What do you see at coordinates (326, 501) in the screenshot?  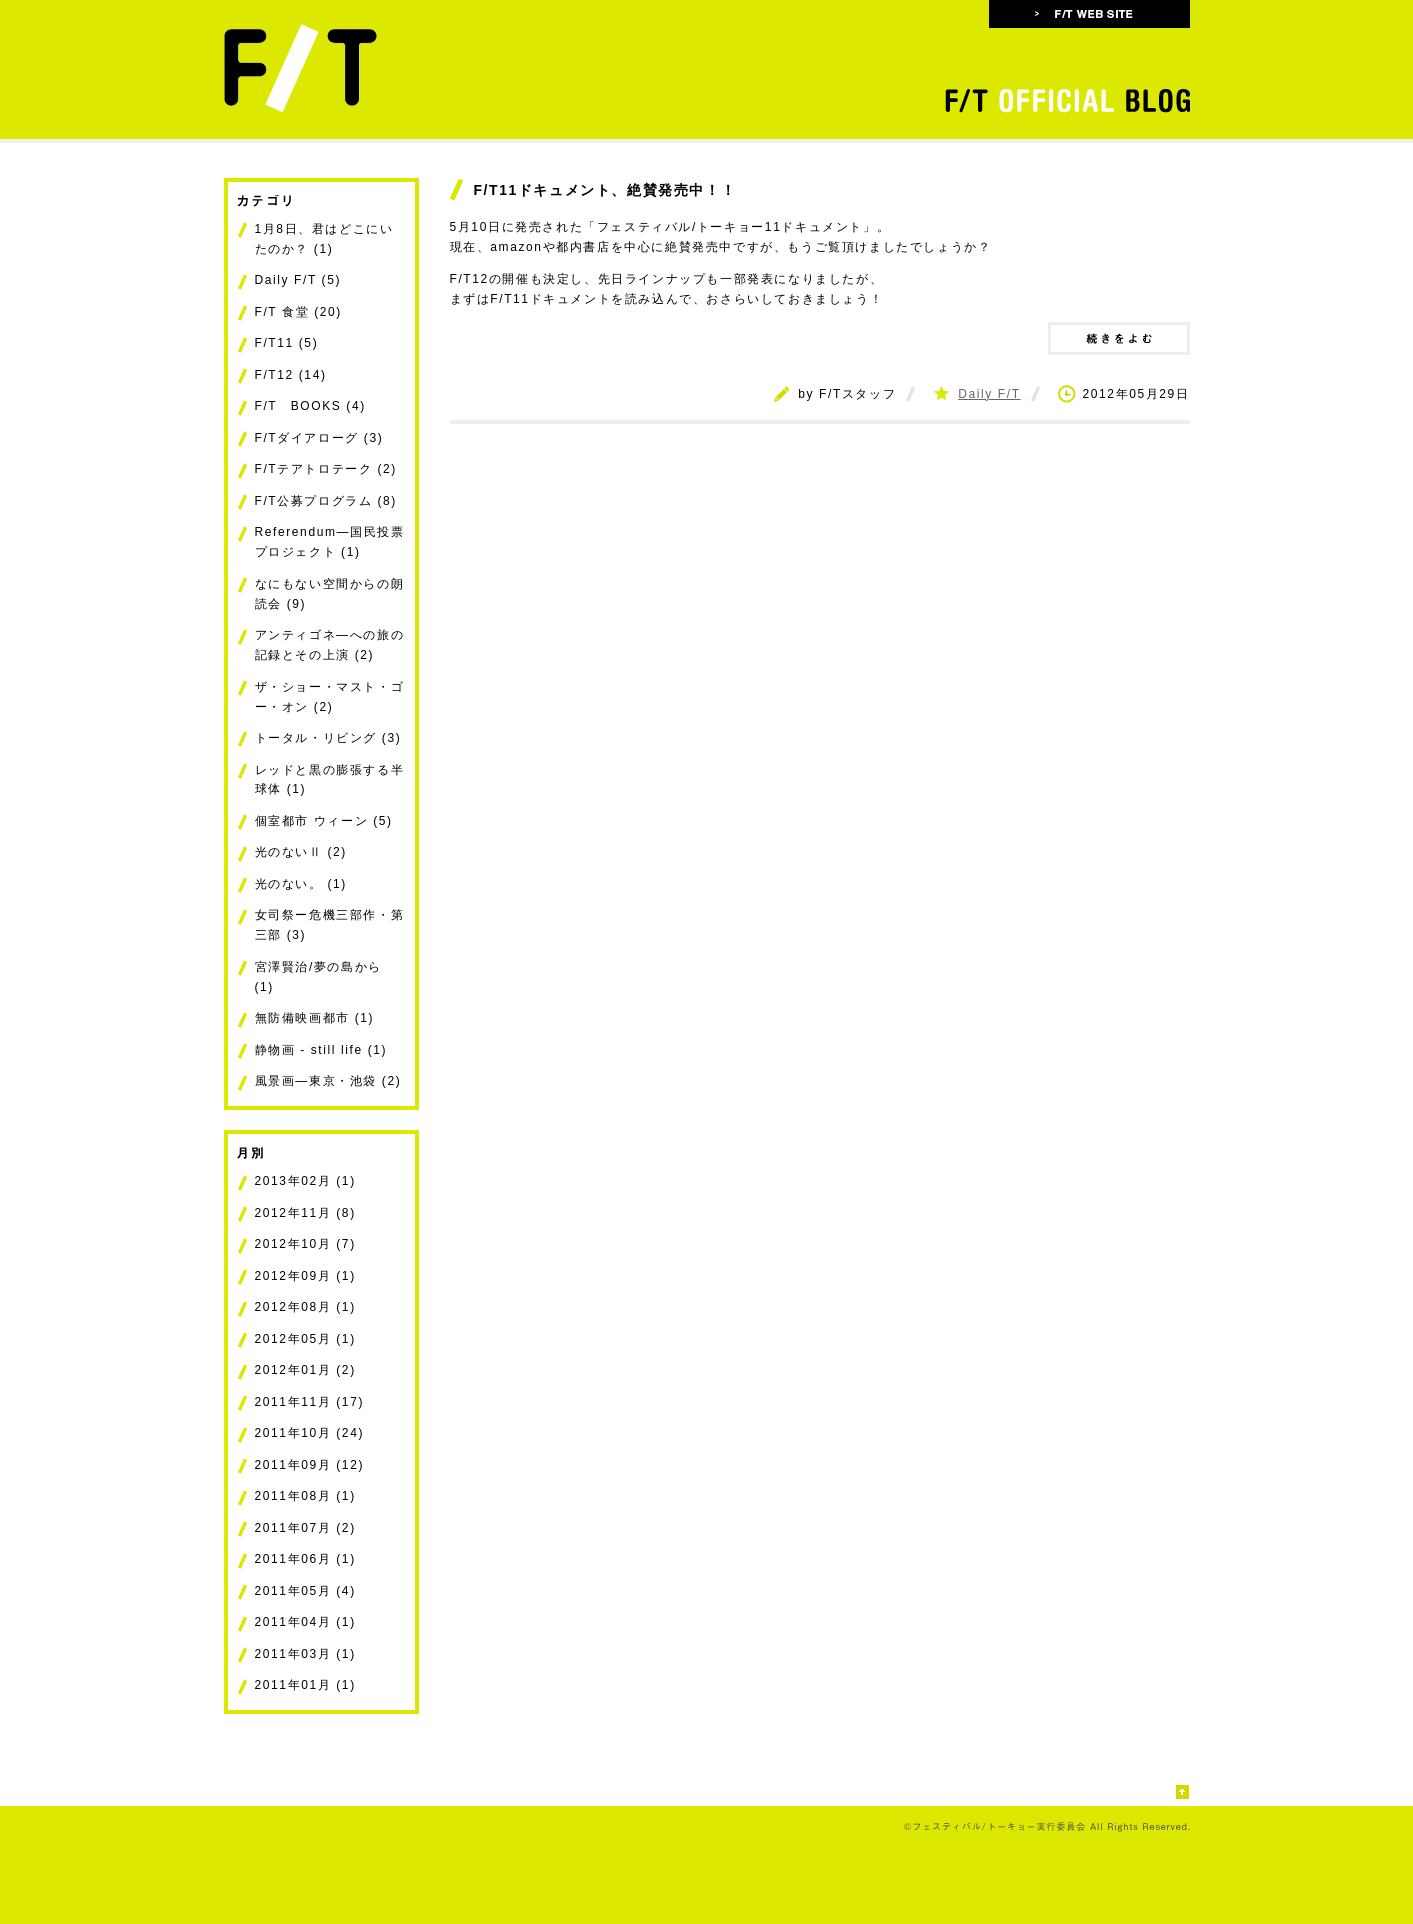 I see `F/T公募プログラム (8)` at bounding box center [326, 501].